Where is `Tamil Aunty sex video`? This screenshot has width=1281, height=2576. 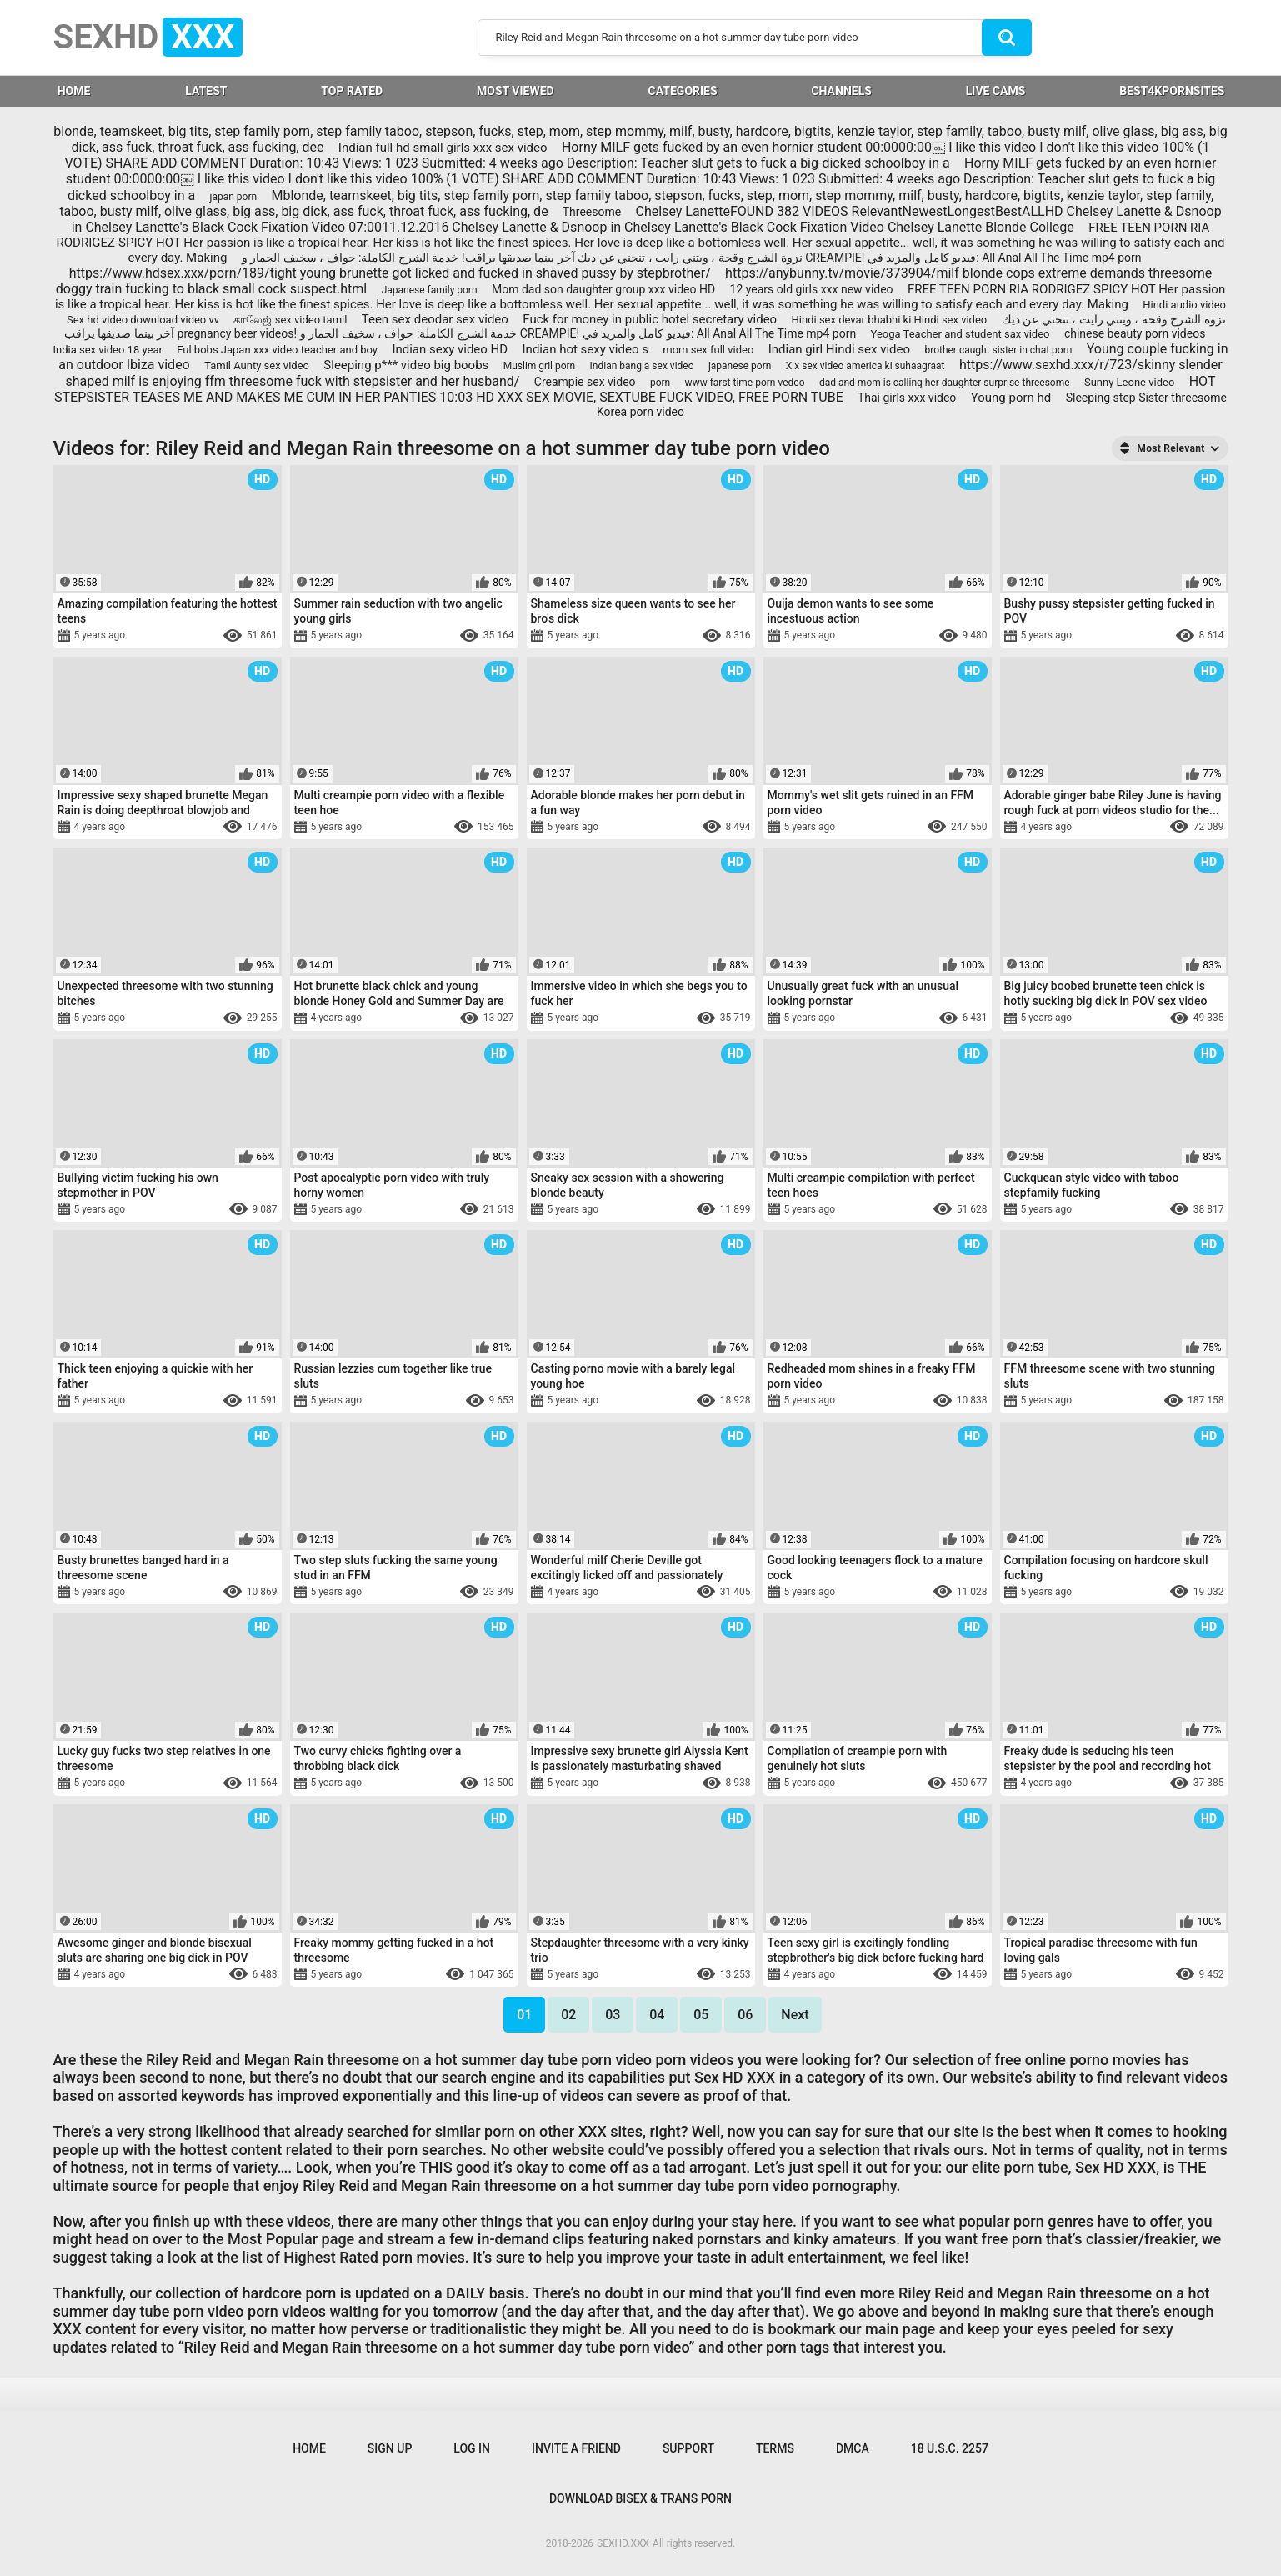
Tamil Aunty sex video is located at coordinates (256, 365).